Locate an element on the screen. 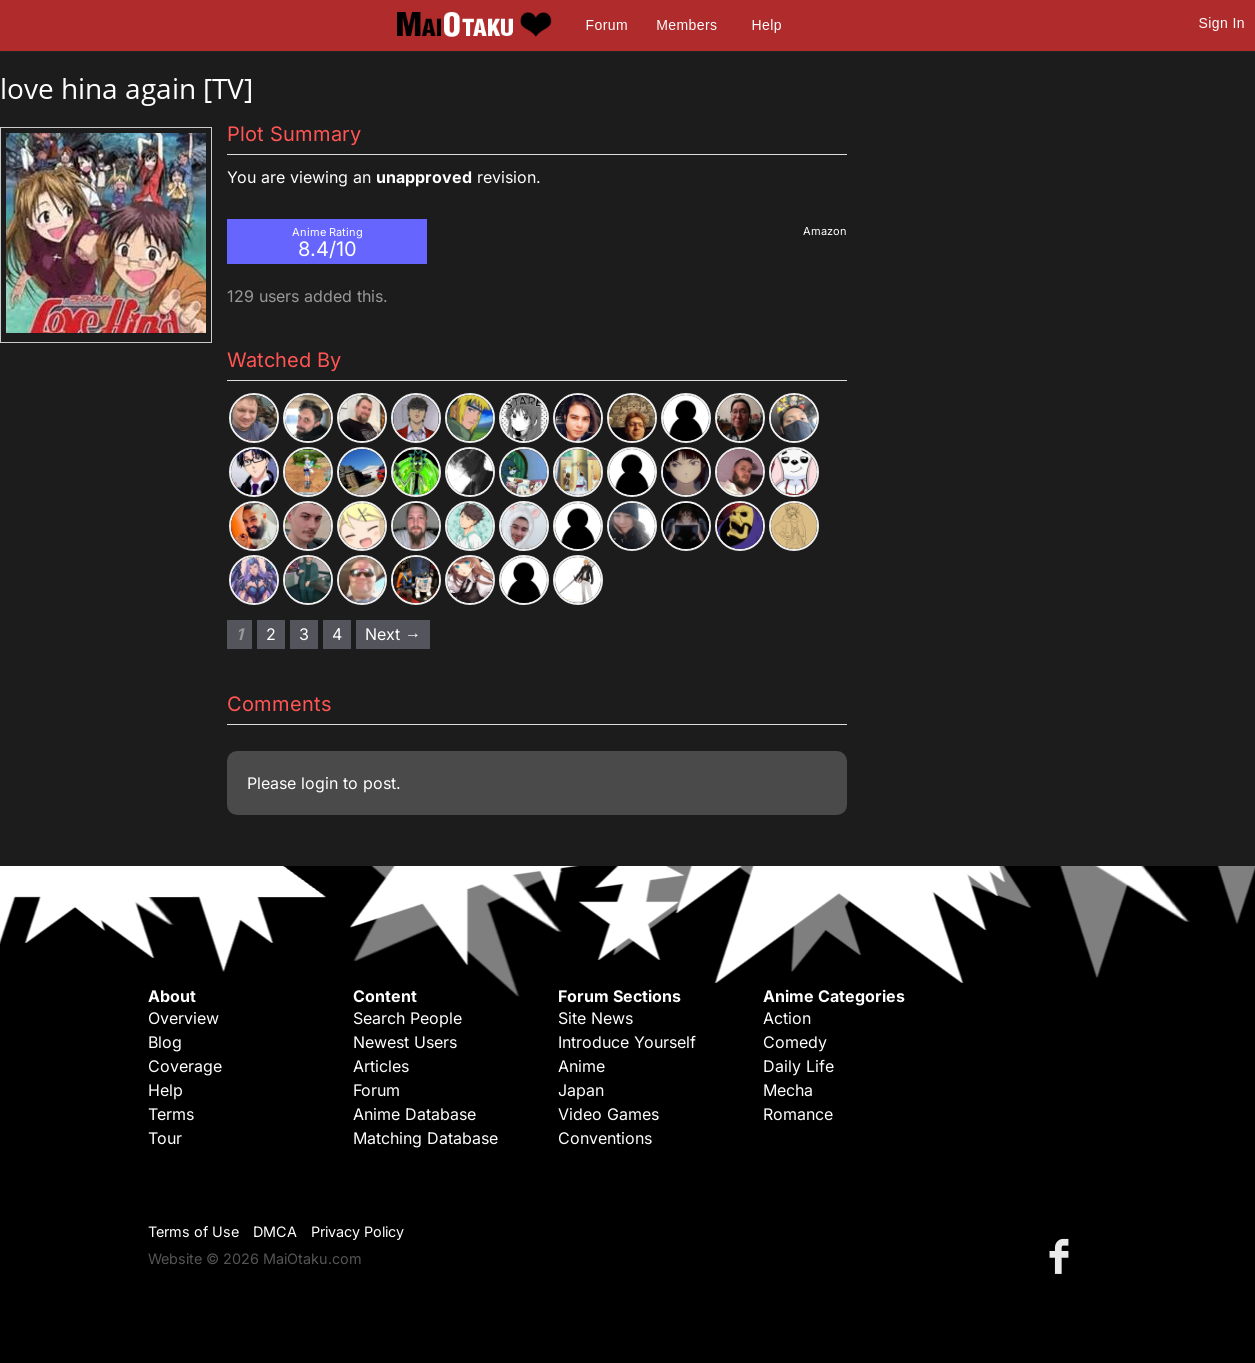 The width and height of the screenshot is (1255, 1363). Terms is located at coordinates (171, 1114).